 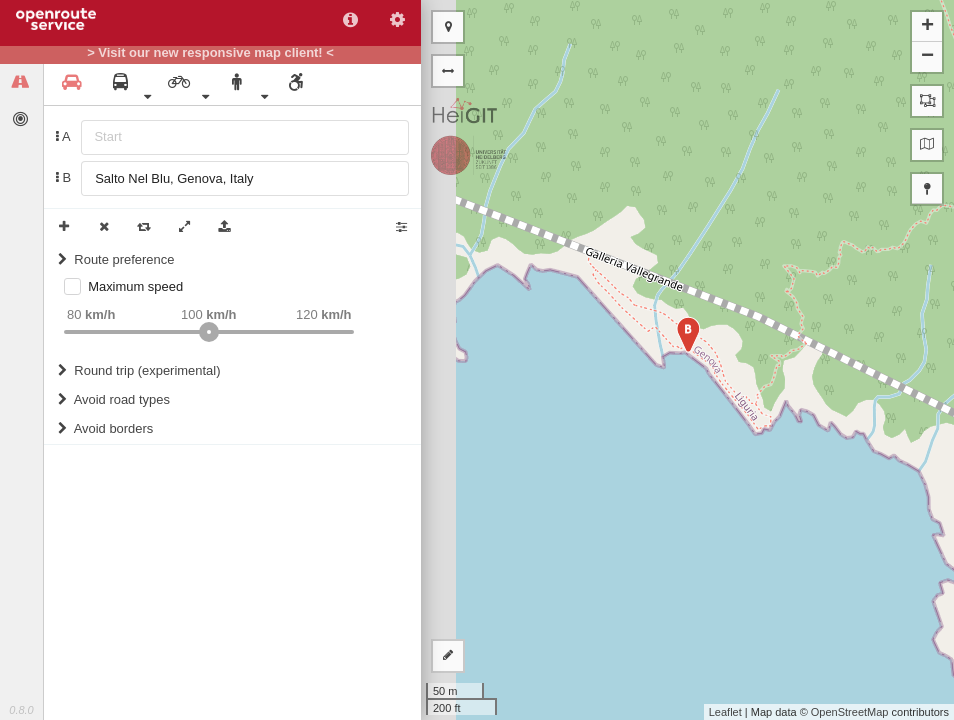 I want to click on OpenStreetMap, so click(x=850, y=712).